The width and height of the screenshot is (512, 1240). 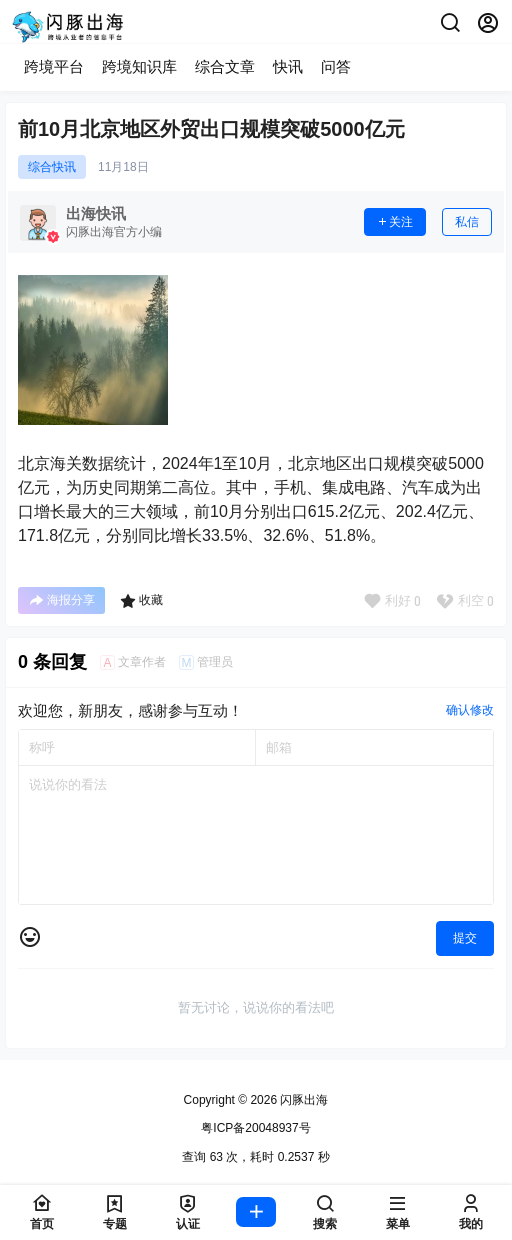 I want to click on 快讯, so click(x=288, y=66).